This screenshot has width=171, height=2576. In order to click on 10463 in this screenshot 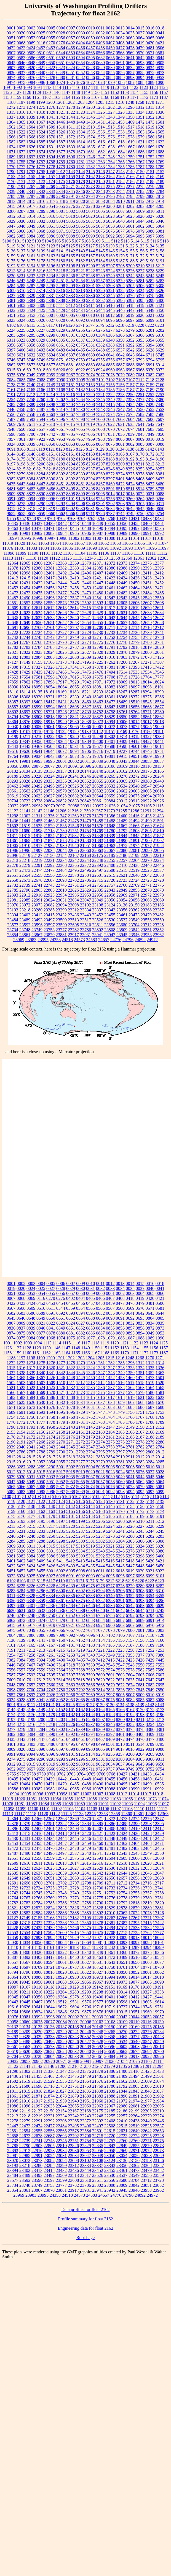, I will do `click(12, 528)`.